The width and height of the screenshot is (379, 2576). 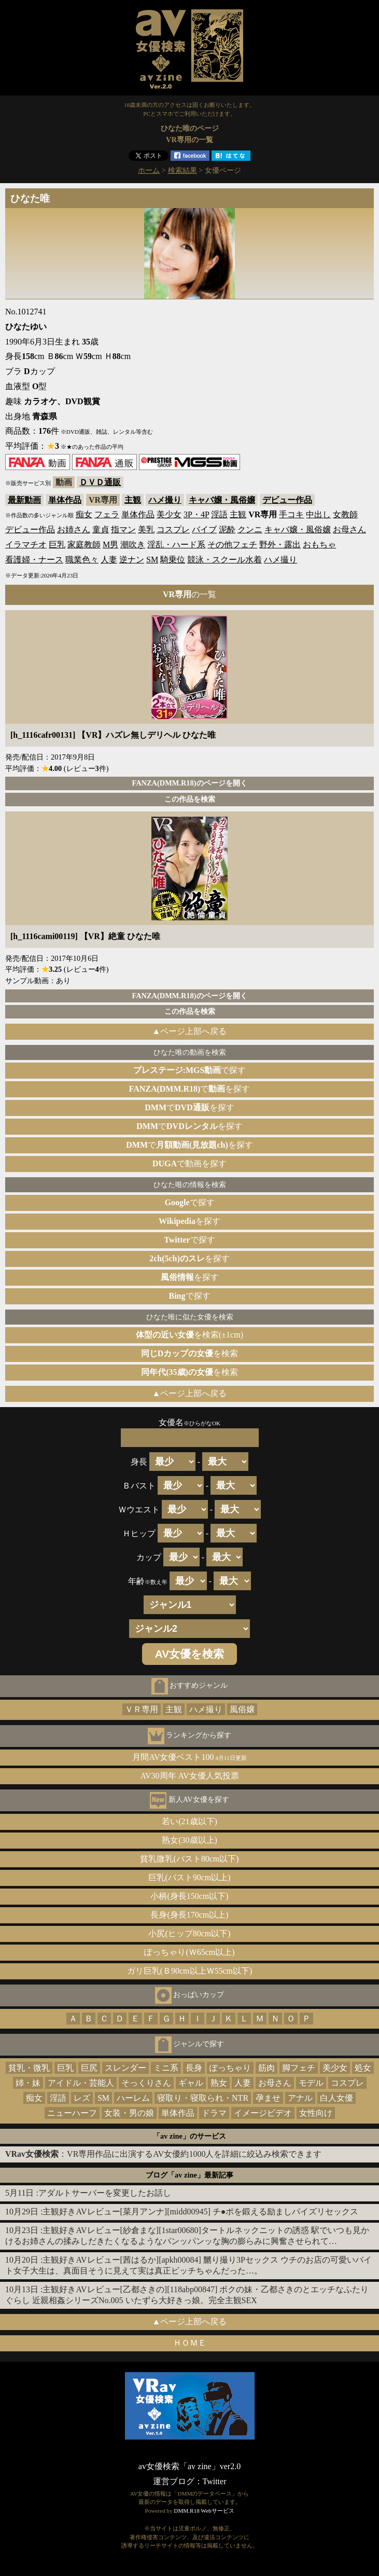 What do you see at coordinates (172, 559) in the screenshot?
I see `騎乗位` at bounding box center [172, 559].